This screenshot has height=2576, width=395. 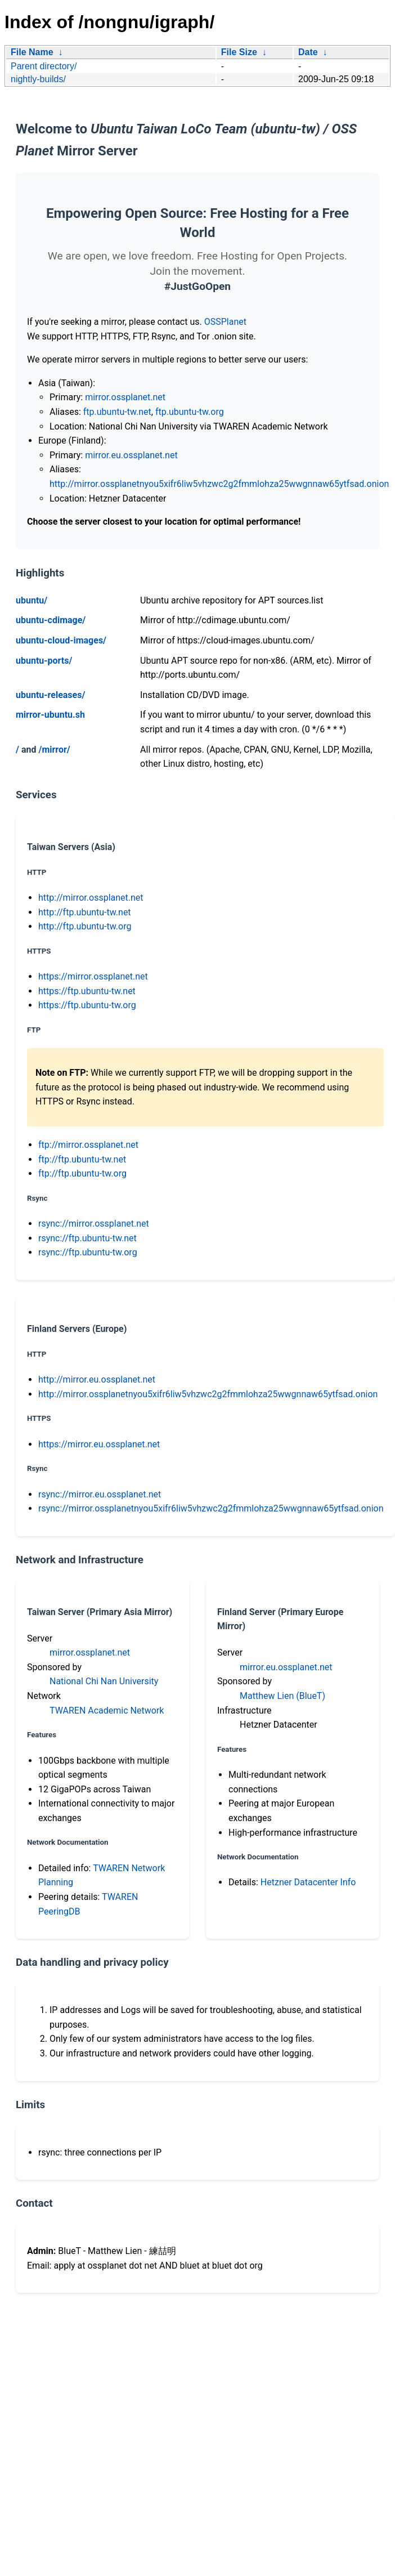 What do you see at coordinates (87, 1005) in the screenshot?
I see `https://ftp.ubuntu-tw.org` at bounding box center [87, 1005].